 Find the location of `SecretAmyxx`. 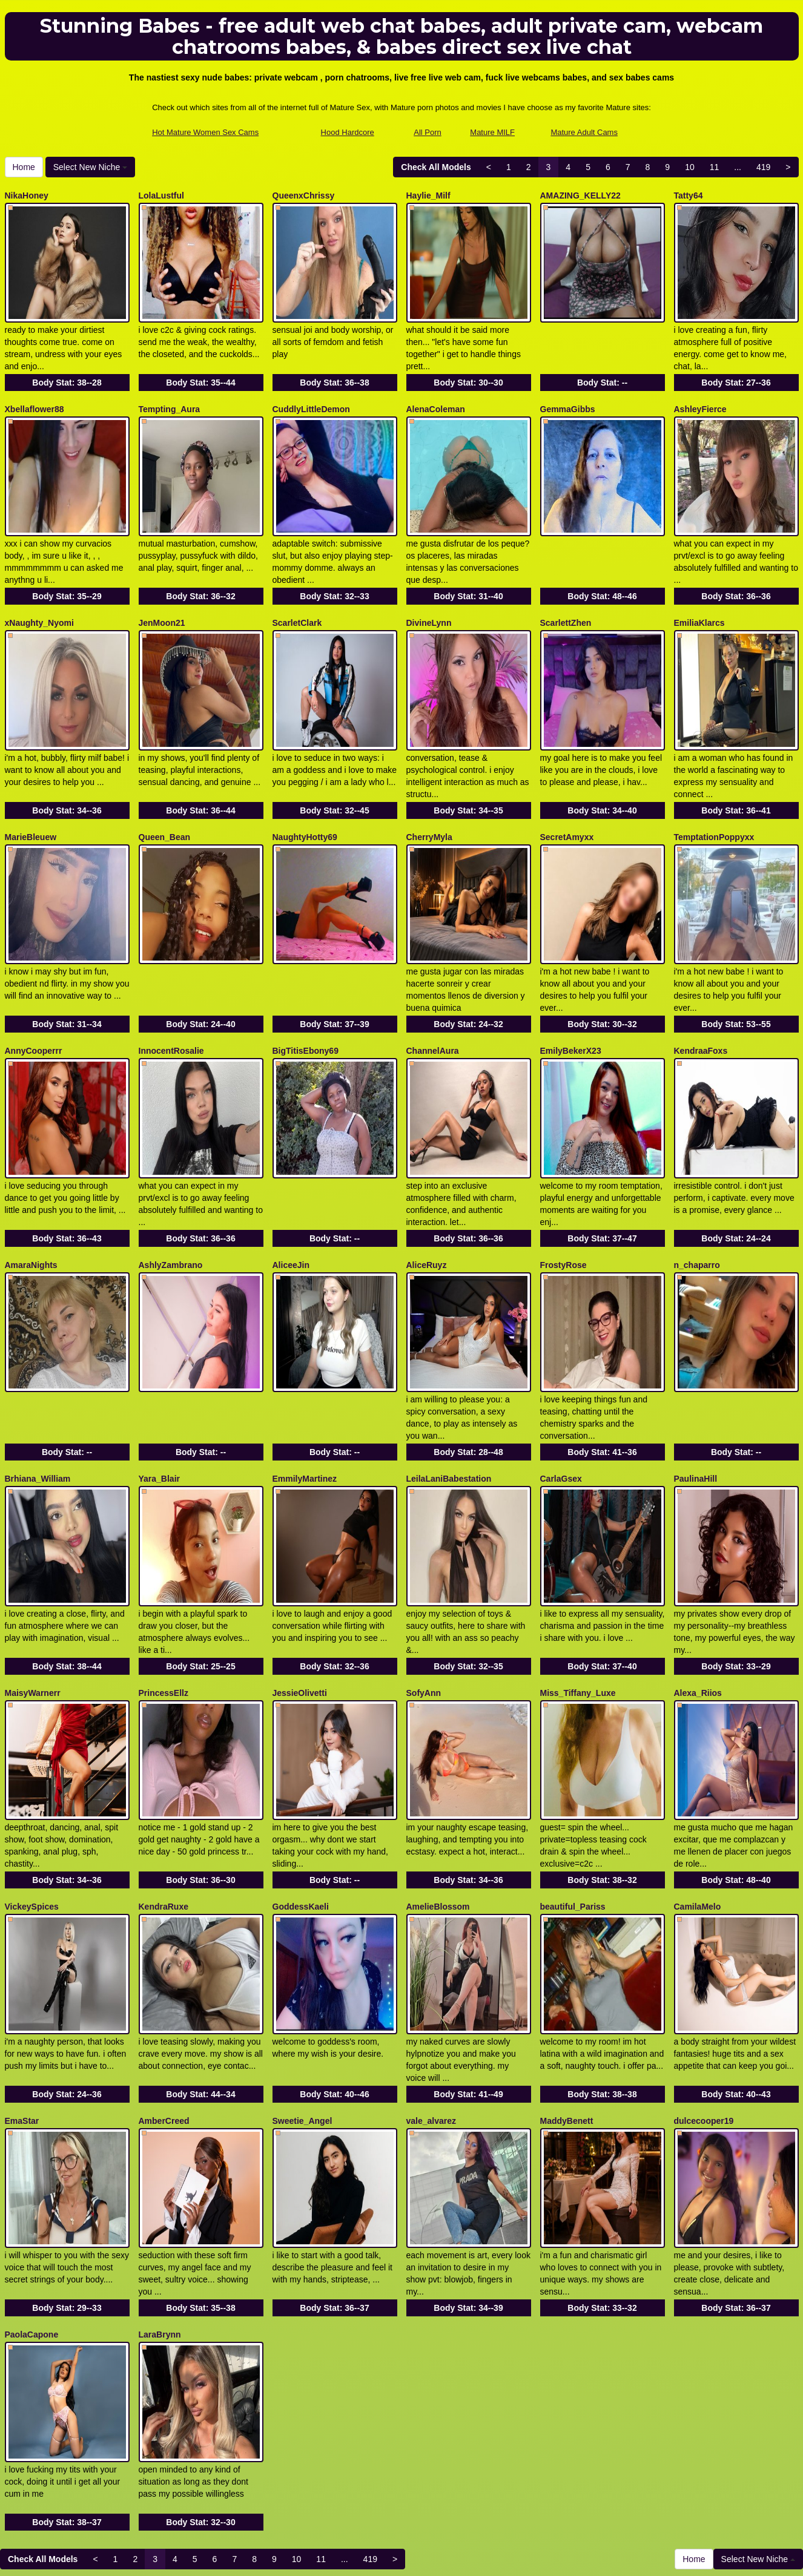

SecretAmyxx is located at coordinates (567, 798).